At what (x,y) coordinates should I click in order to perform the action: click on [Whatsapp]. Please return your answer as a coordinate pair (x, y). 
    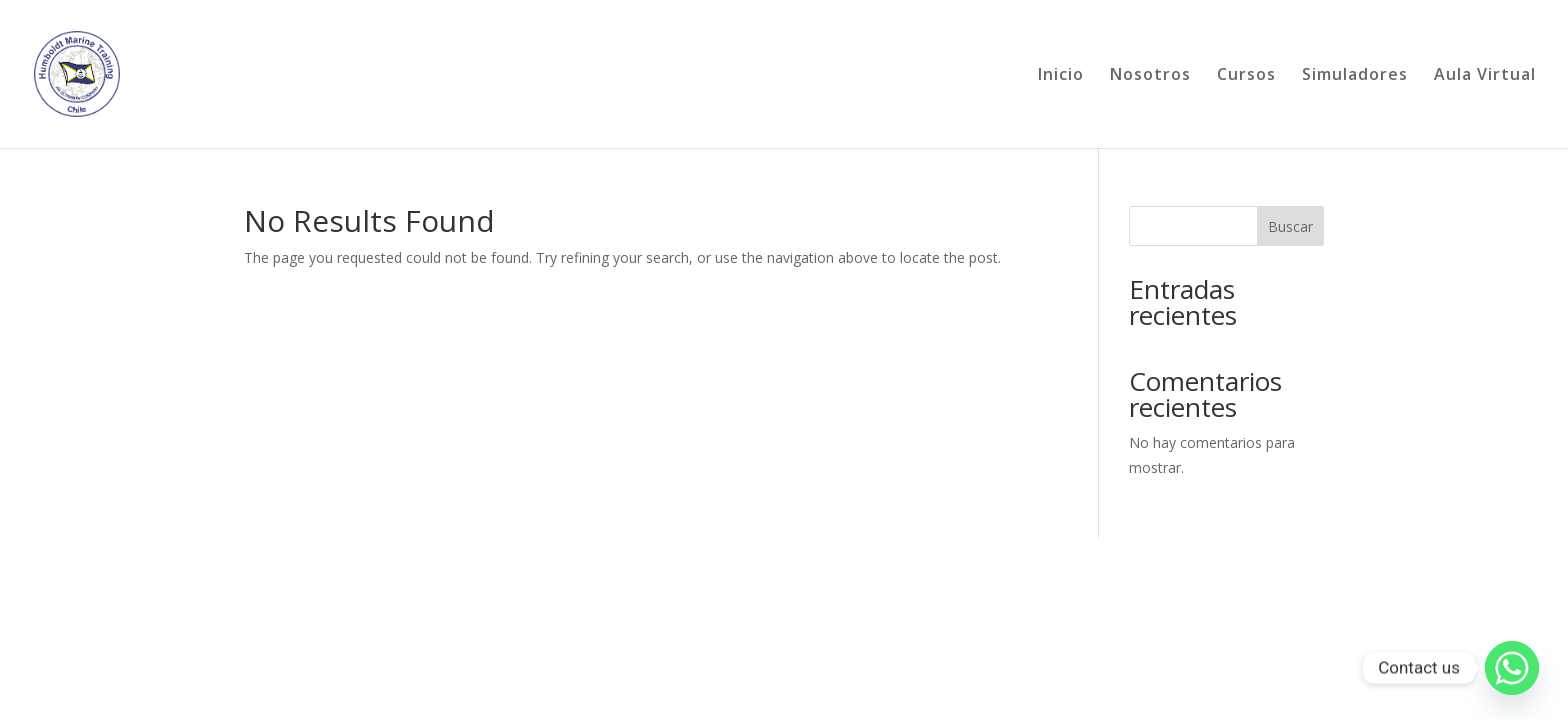
    Looking at the image, I should click on (1512, 668).